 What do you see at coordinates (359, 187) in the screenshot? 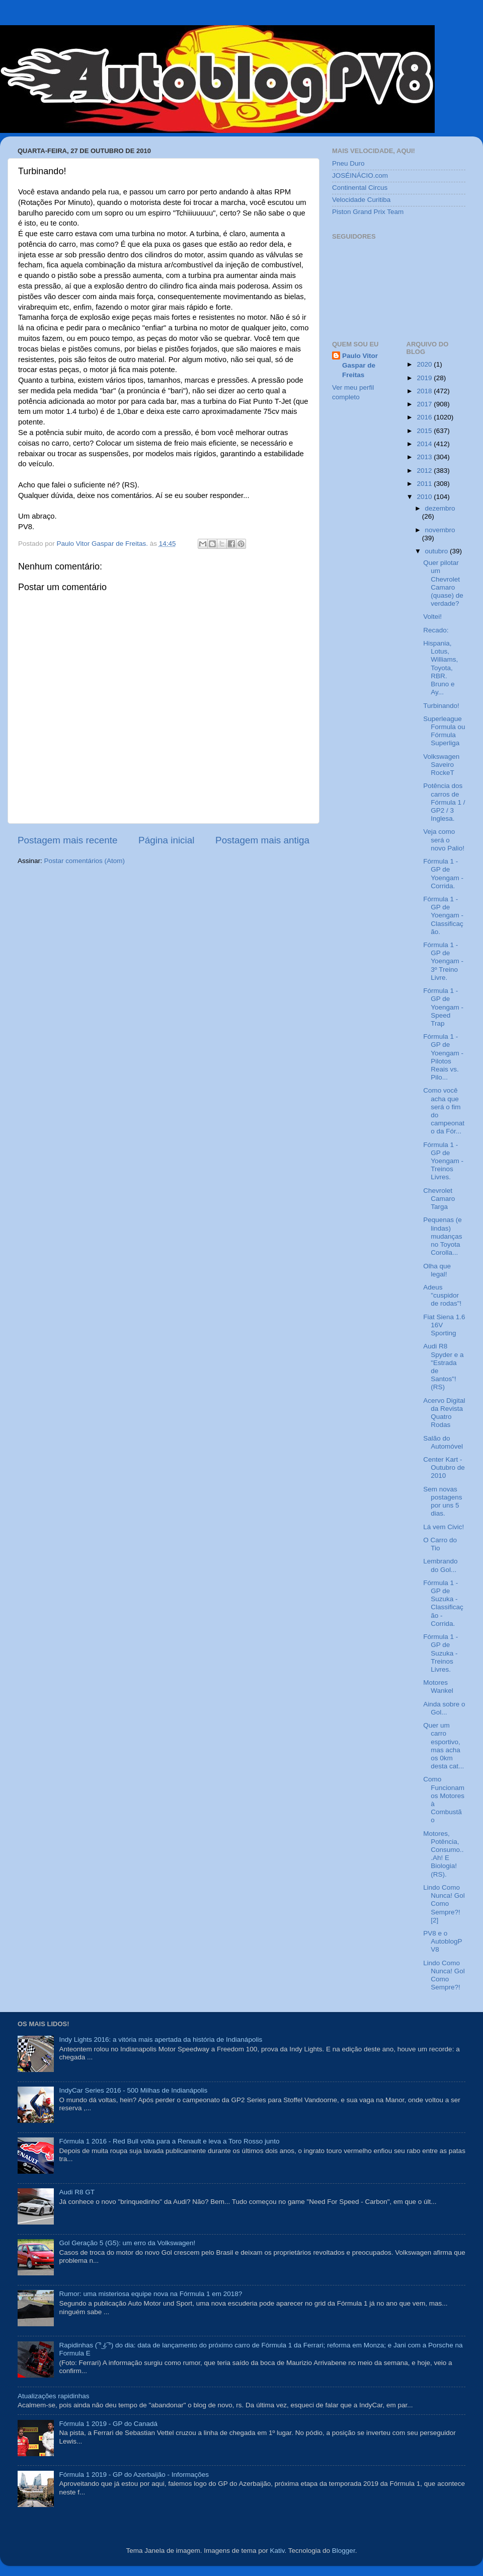
I see `Continental Circus` at bounding box center [359, 187].